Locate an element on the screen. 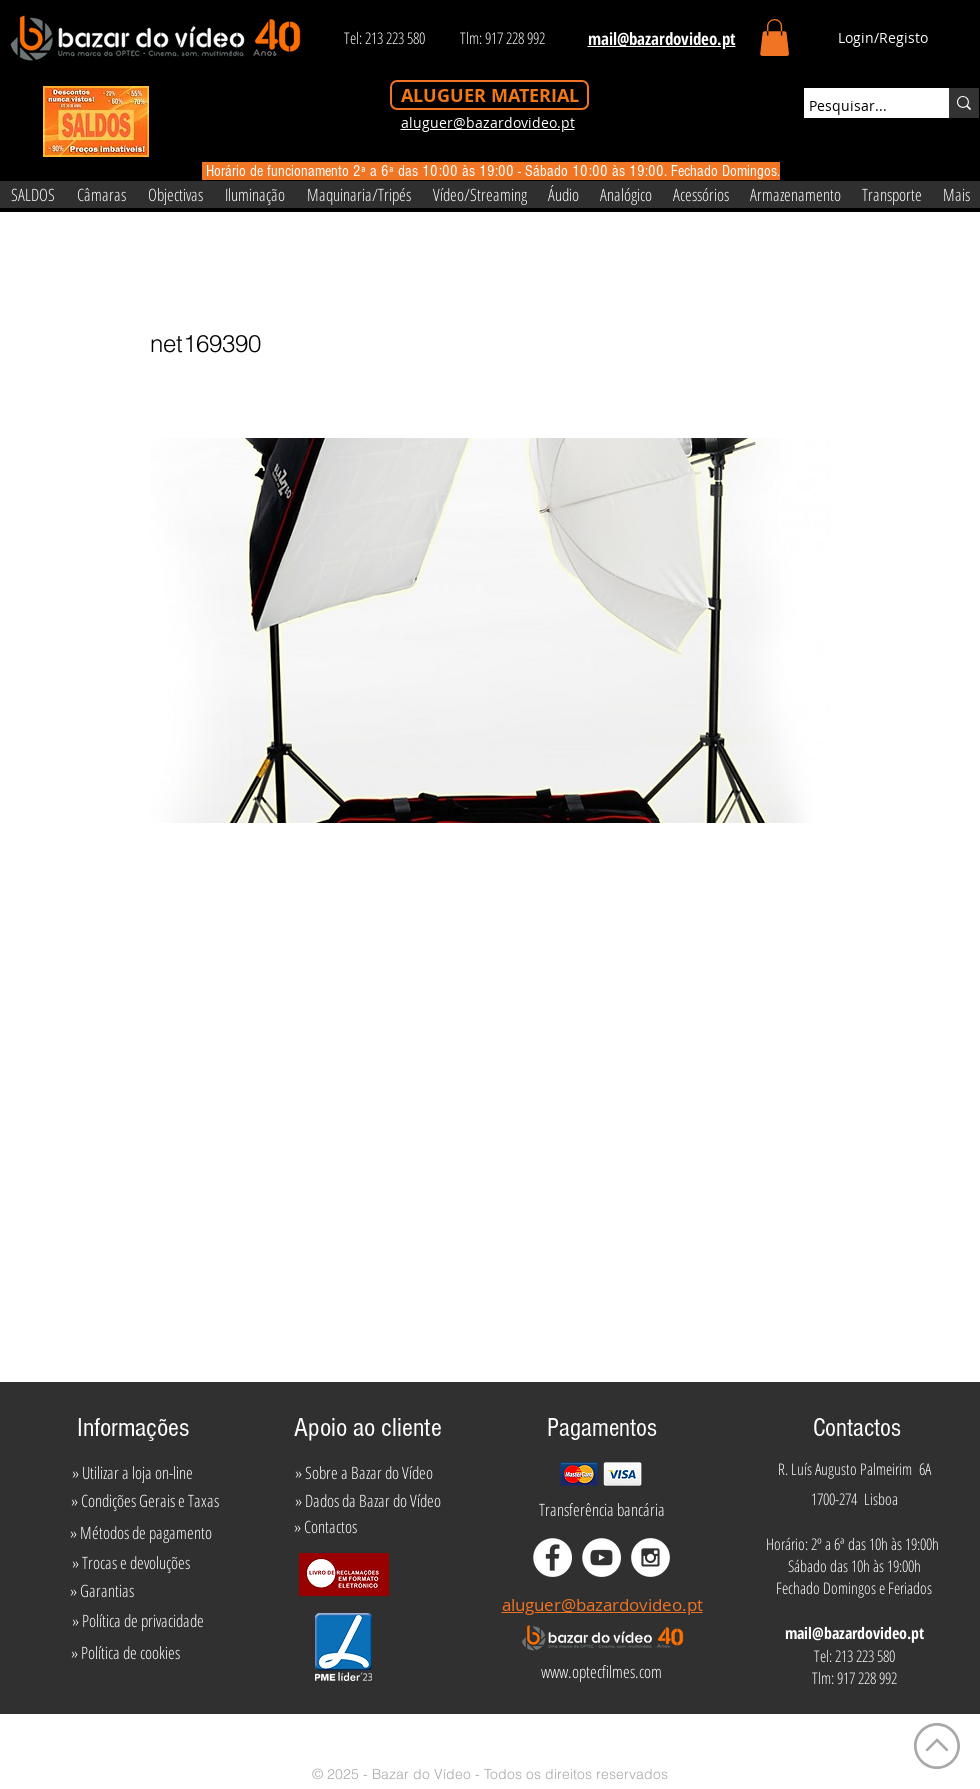  [» Política de privacidade] is located at coordinates (137, 1621).